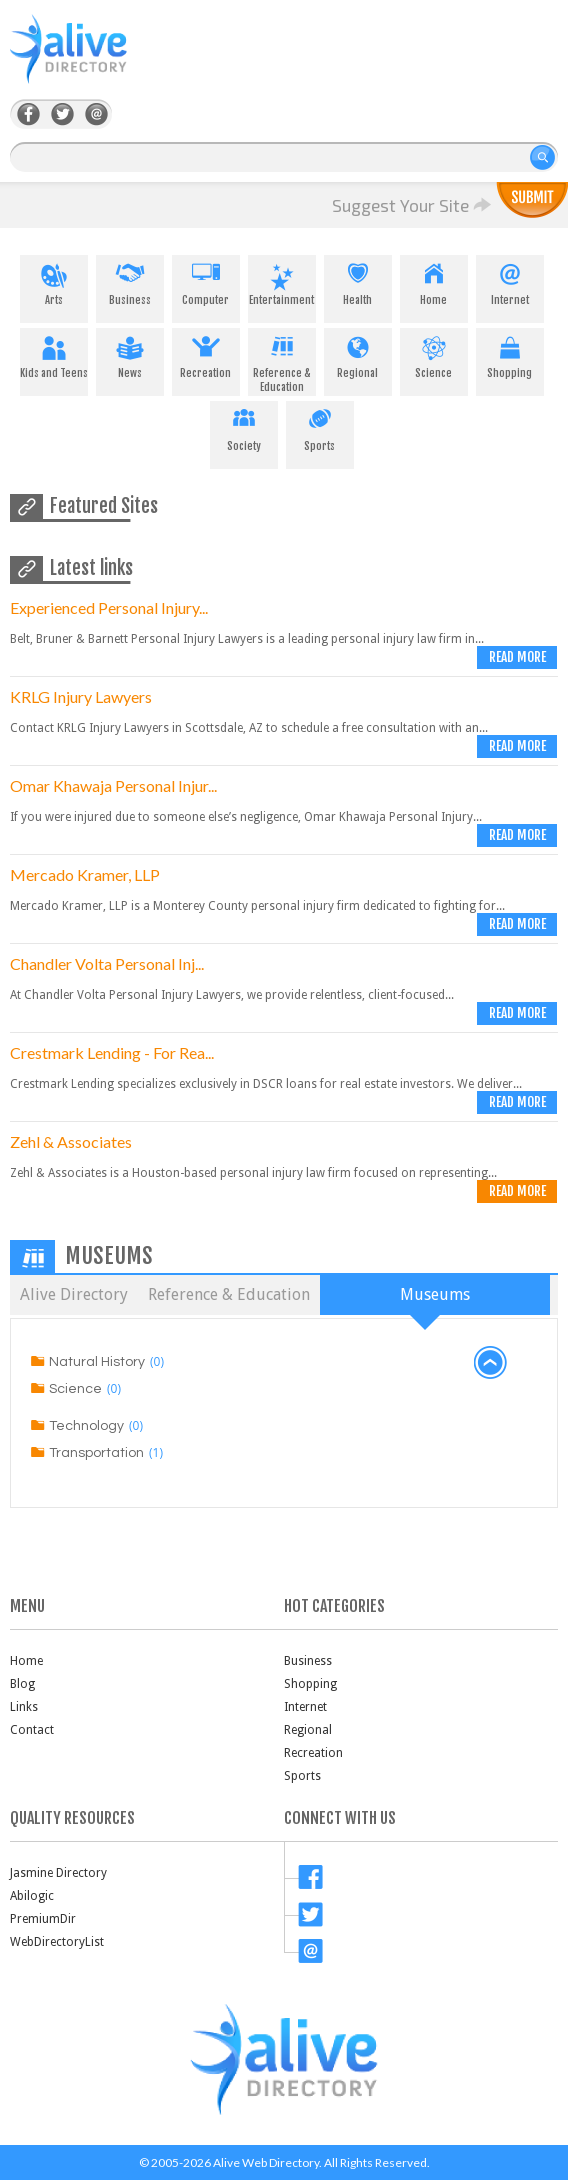 The height and width of the screenshot is (2180, 568). I want to click on AliveDirectory, so click(90, 61).